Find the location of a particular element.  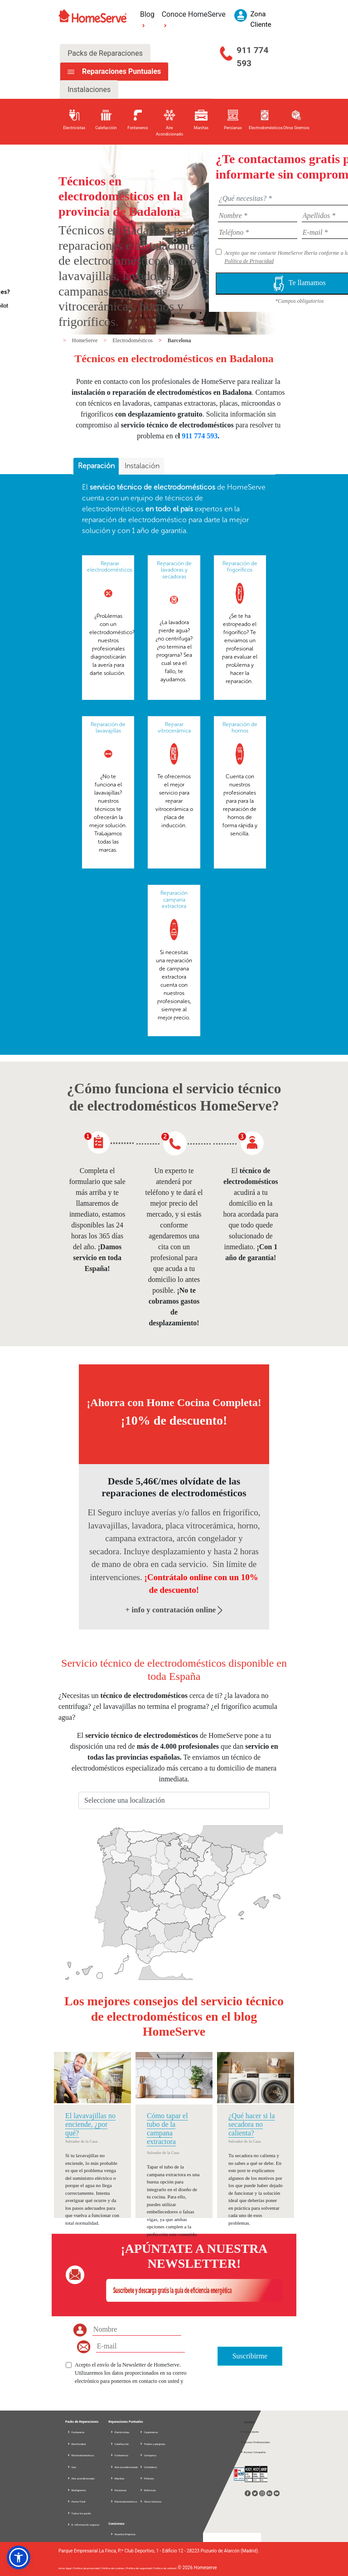

Reparar vitrocerámica is located at coordinates (174, 727).